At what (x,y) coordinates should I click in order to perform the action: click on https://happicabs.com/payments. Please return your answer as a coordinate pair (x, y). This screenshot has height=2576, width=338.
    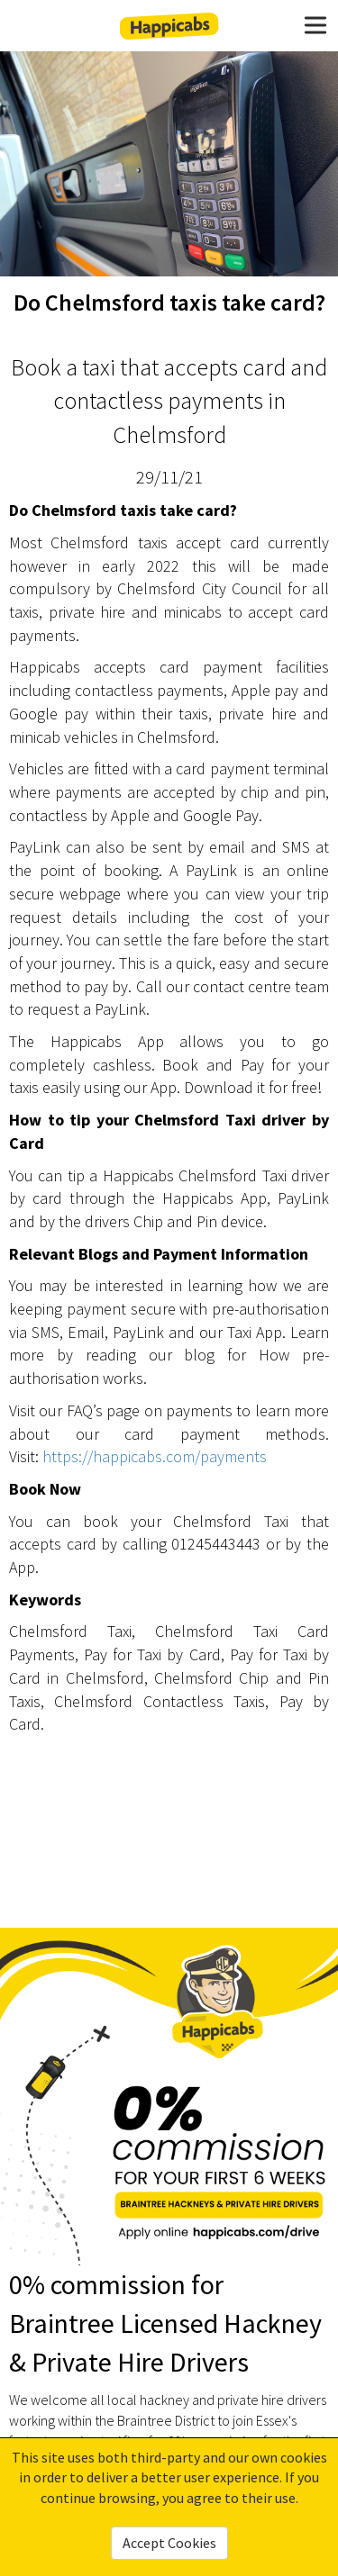
    Looking at the image, I should click on (154, 1456).